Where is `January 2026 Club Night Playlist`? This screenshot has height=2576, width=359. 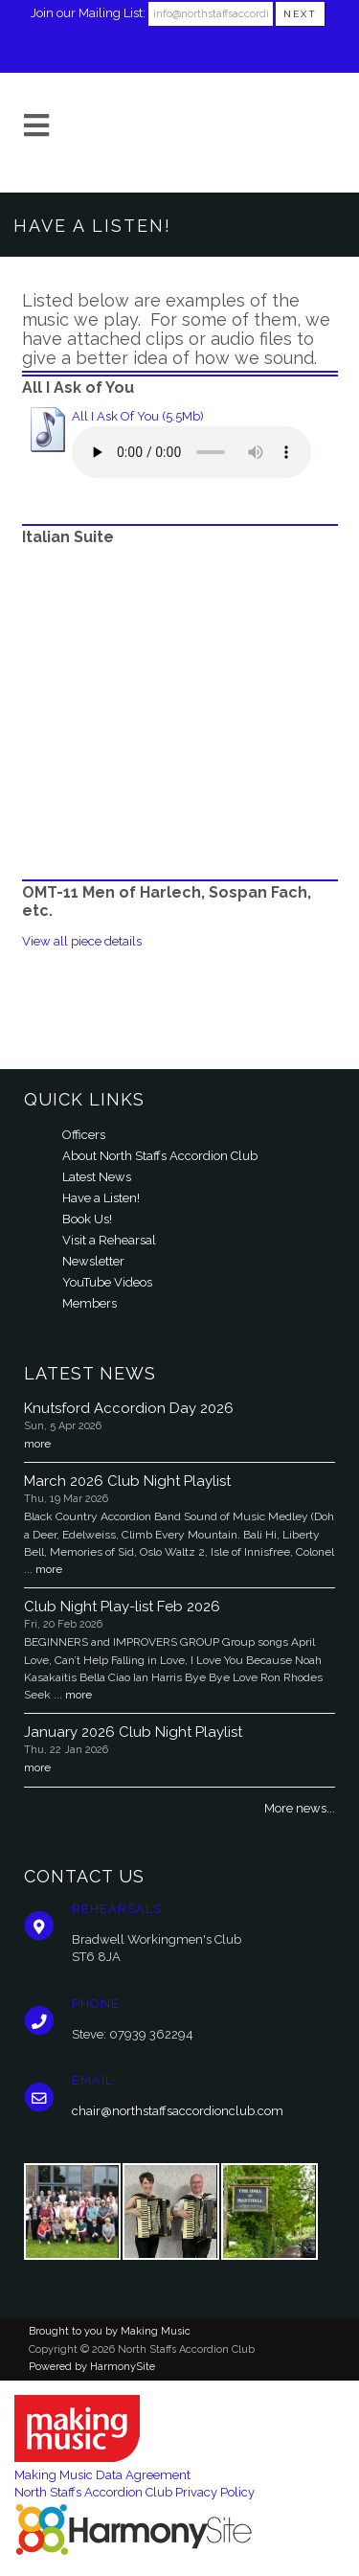 January 2026 Club Night Playlist is located at coordinates (133, 1732).